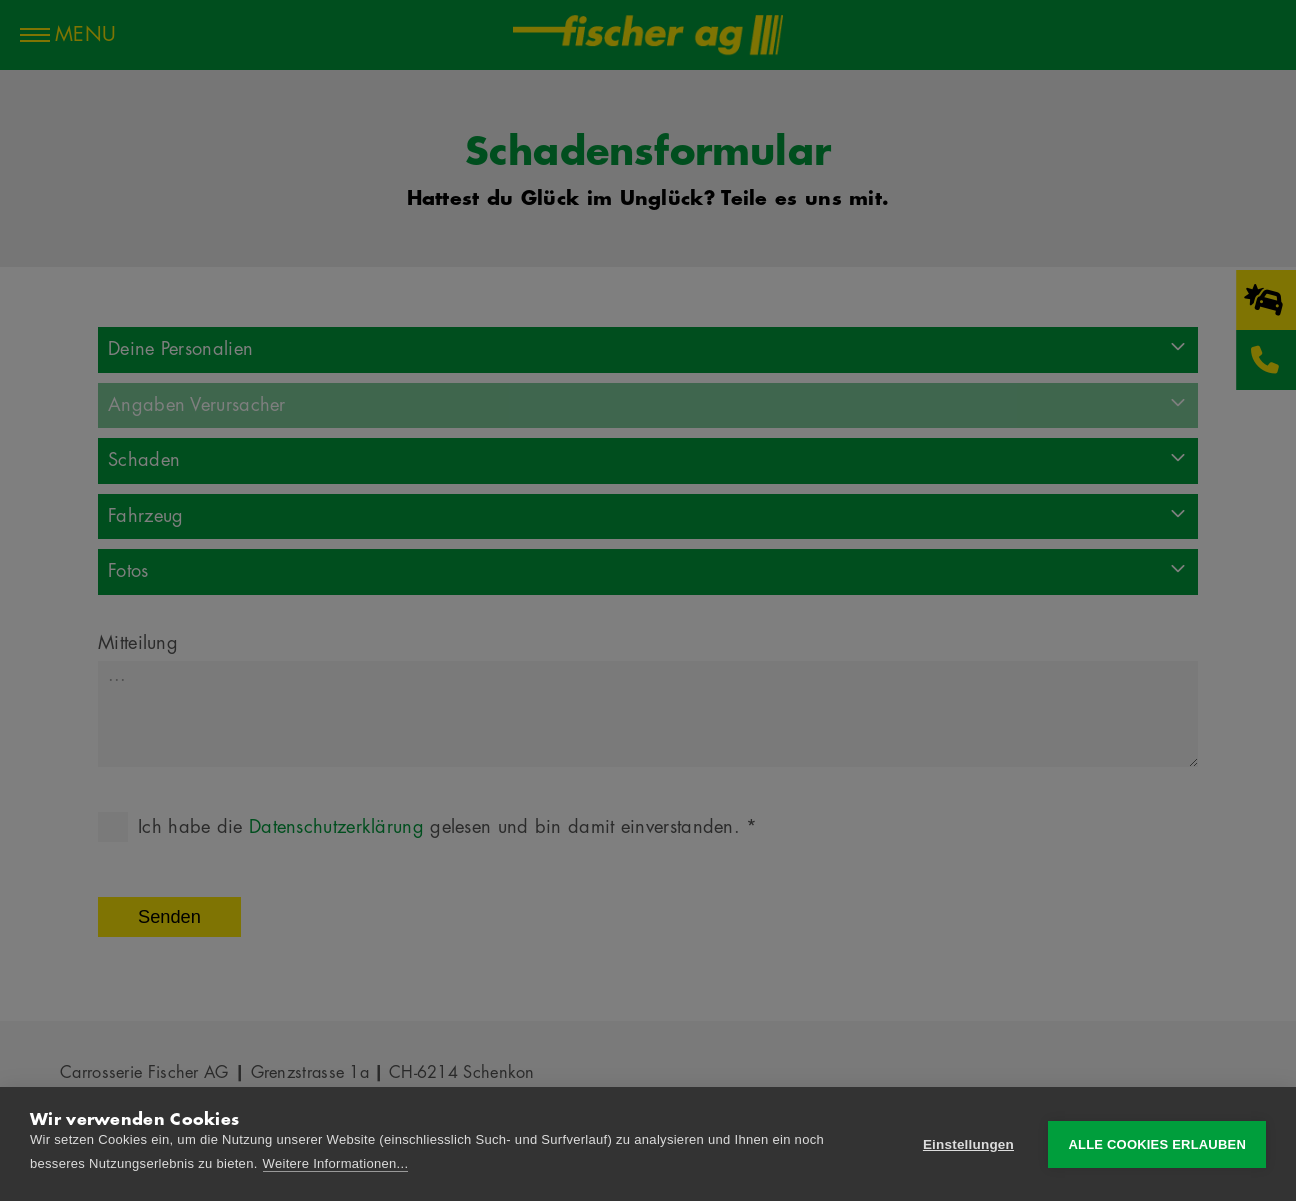  I want to click on Einstellungen, so click(968, 1144).